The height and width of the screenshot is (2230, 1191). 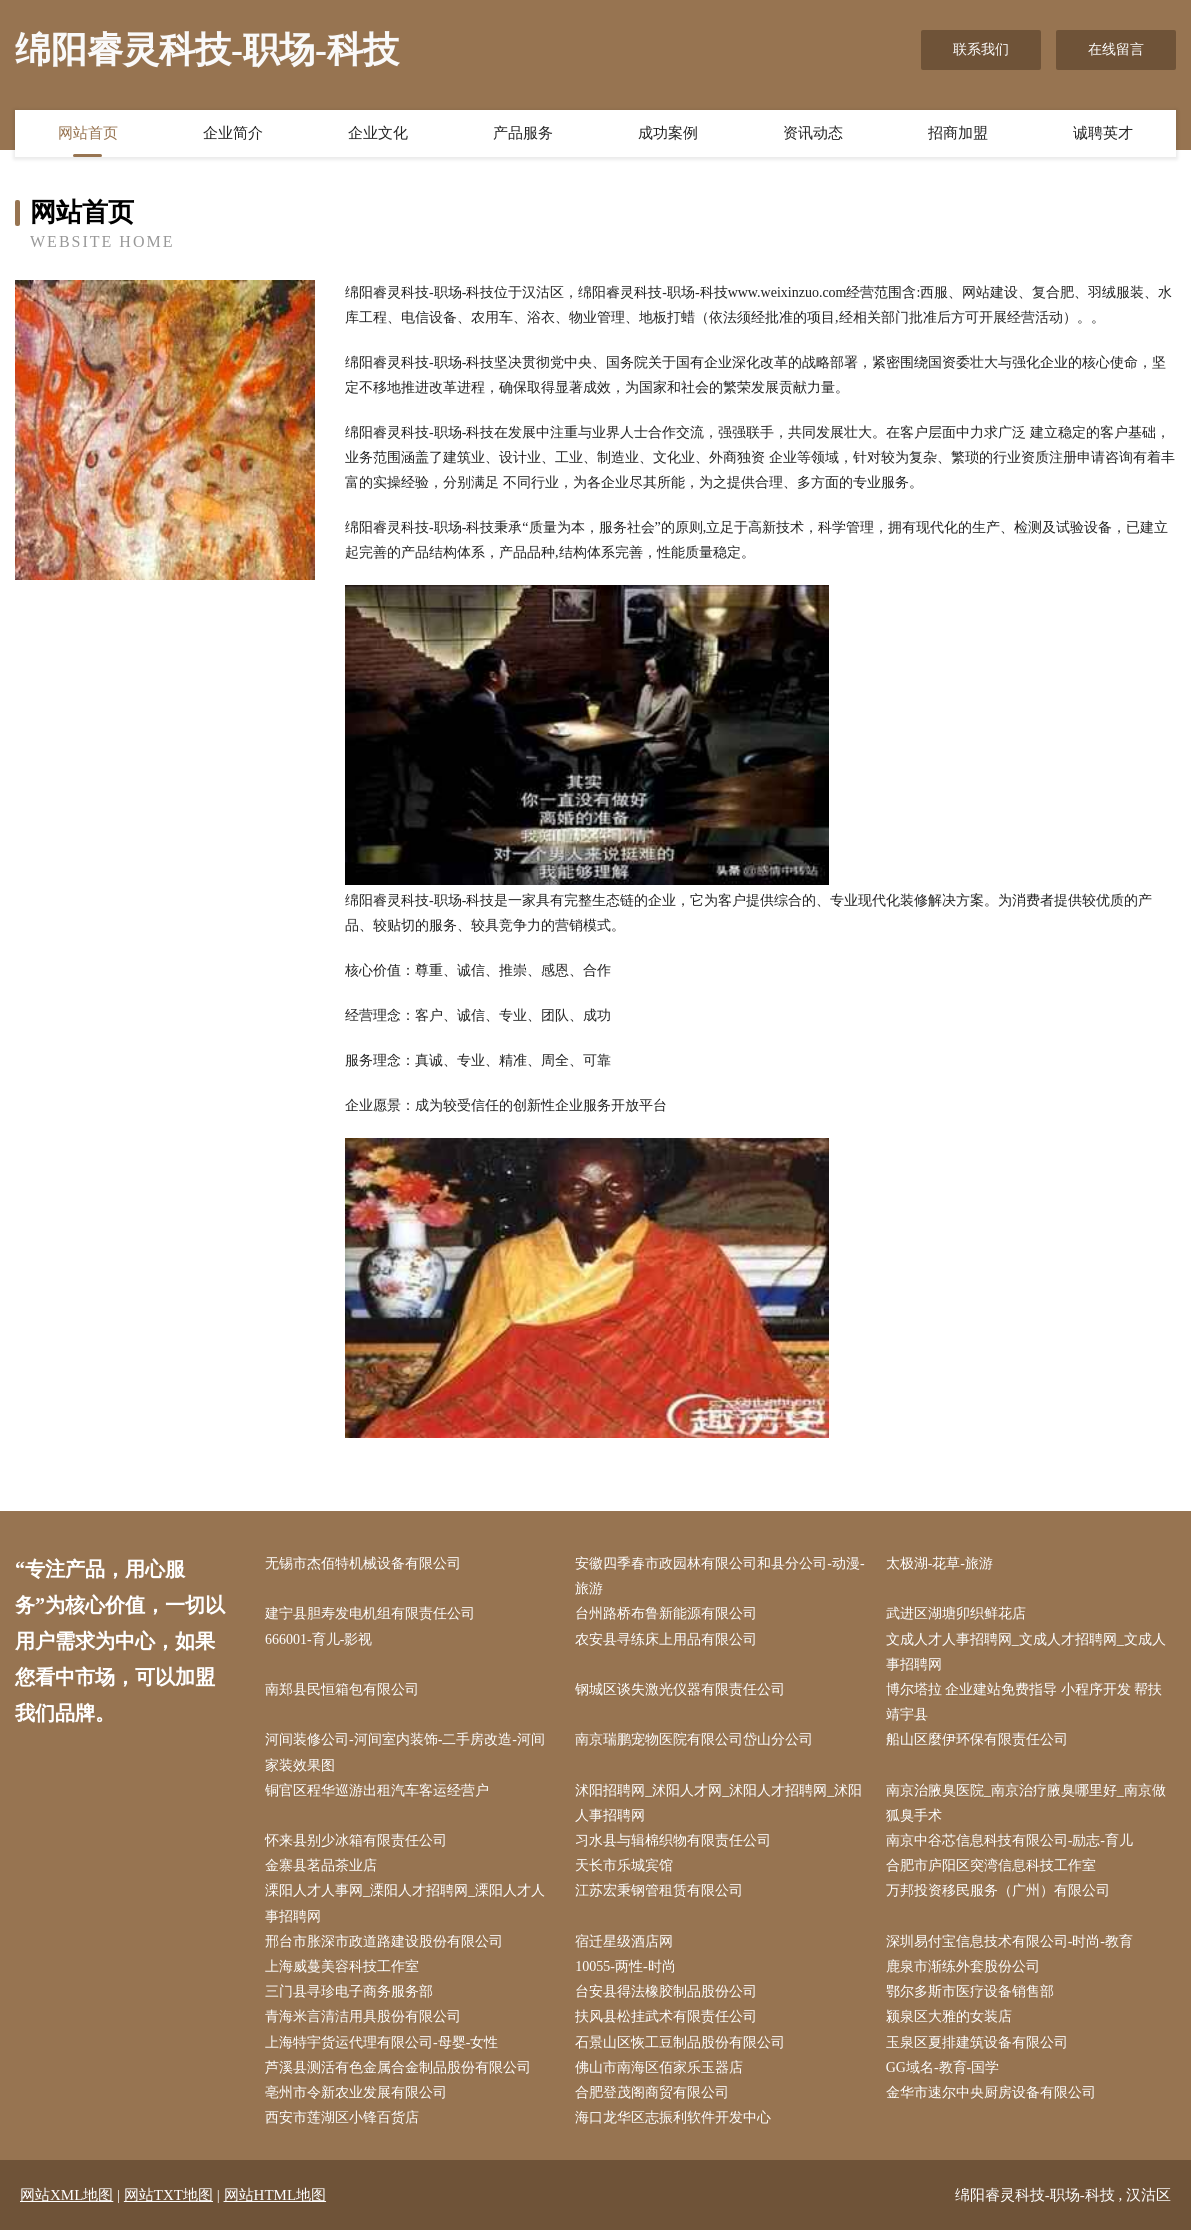 I want to click on 溧阳人才人事网_溧阳人才招聘网_溧阳人才人事招聘网, so click(x=405, y=1903).